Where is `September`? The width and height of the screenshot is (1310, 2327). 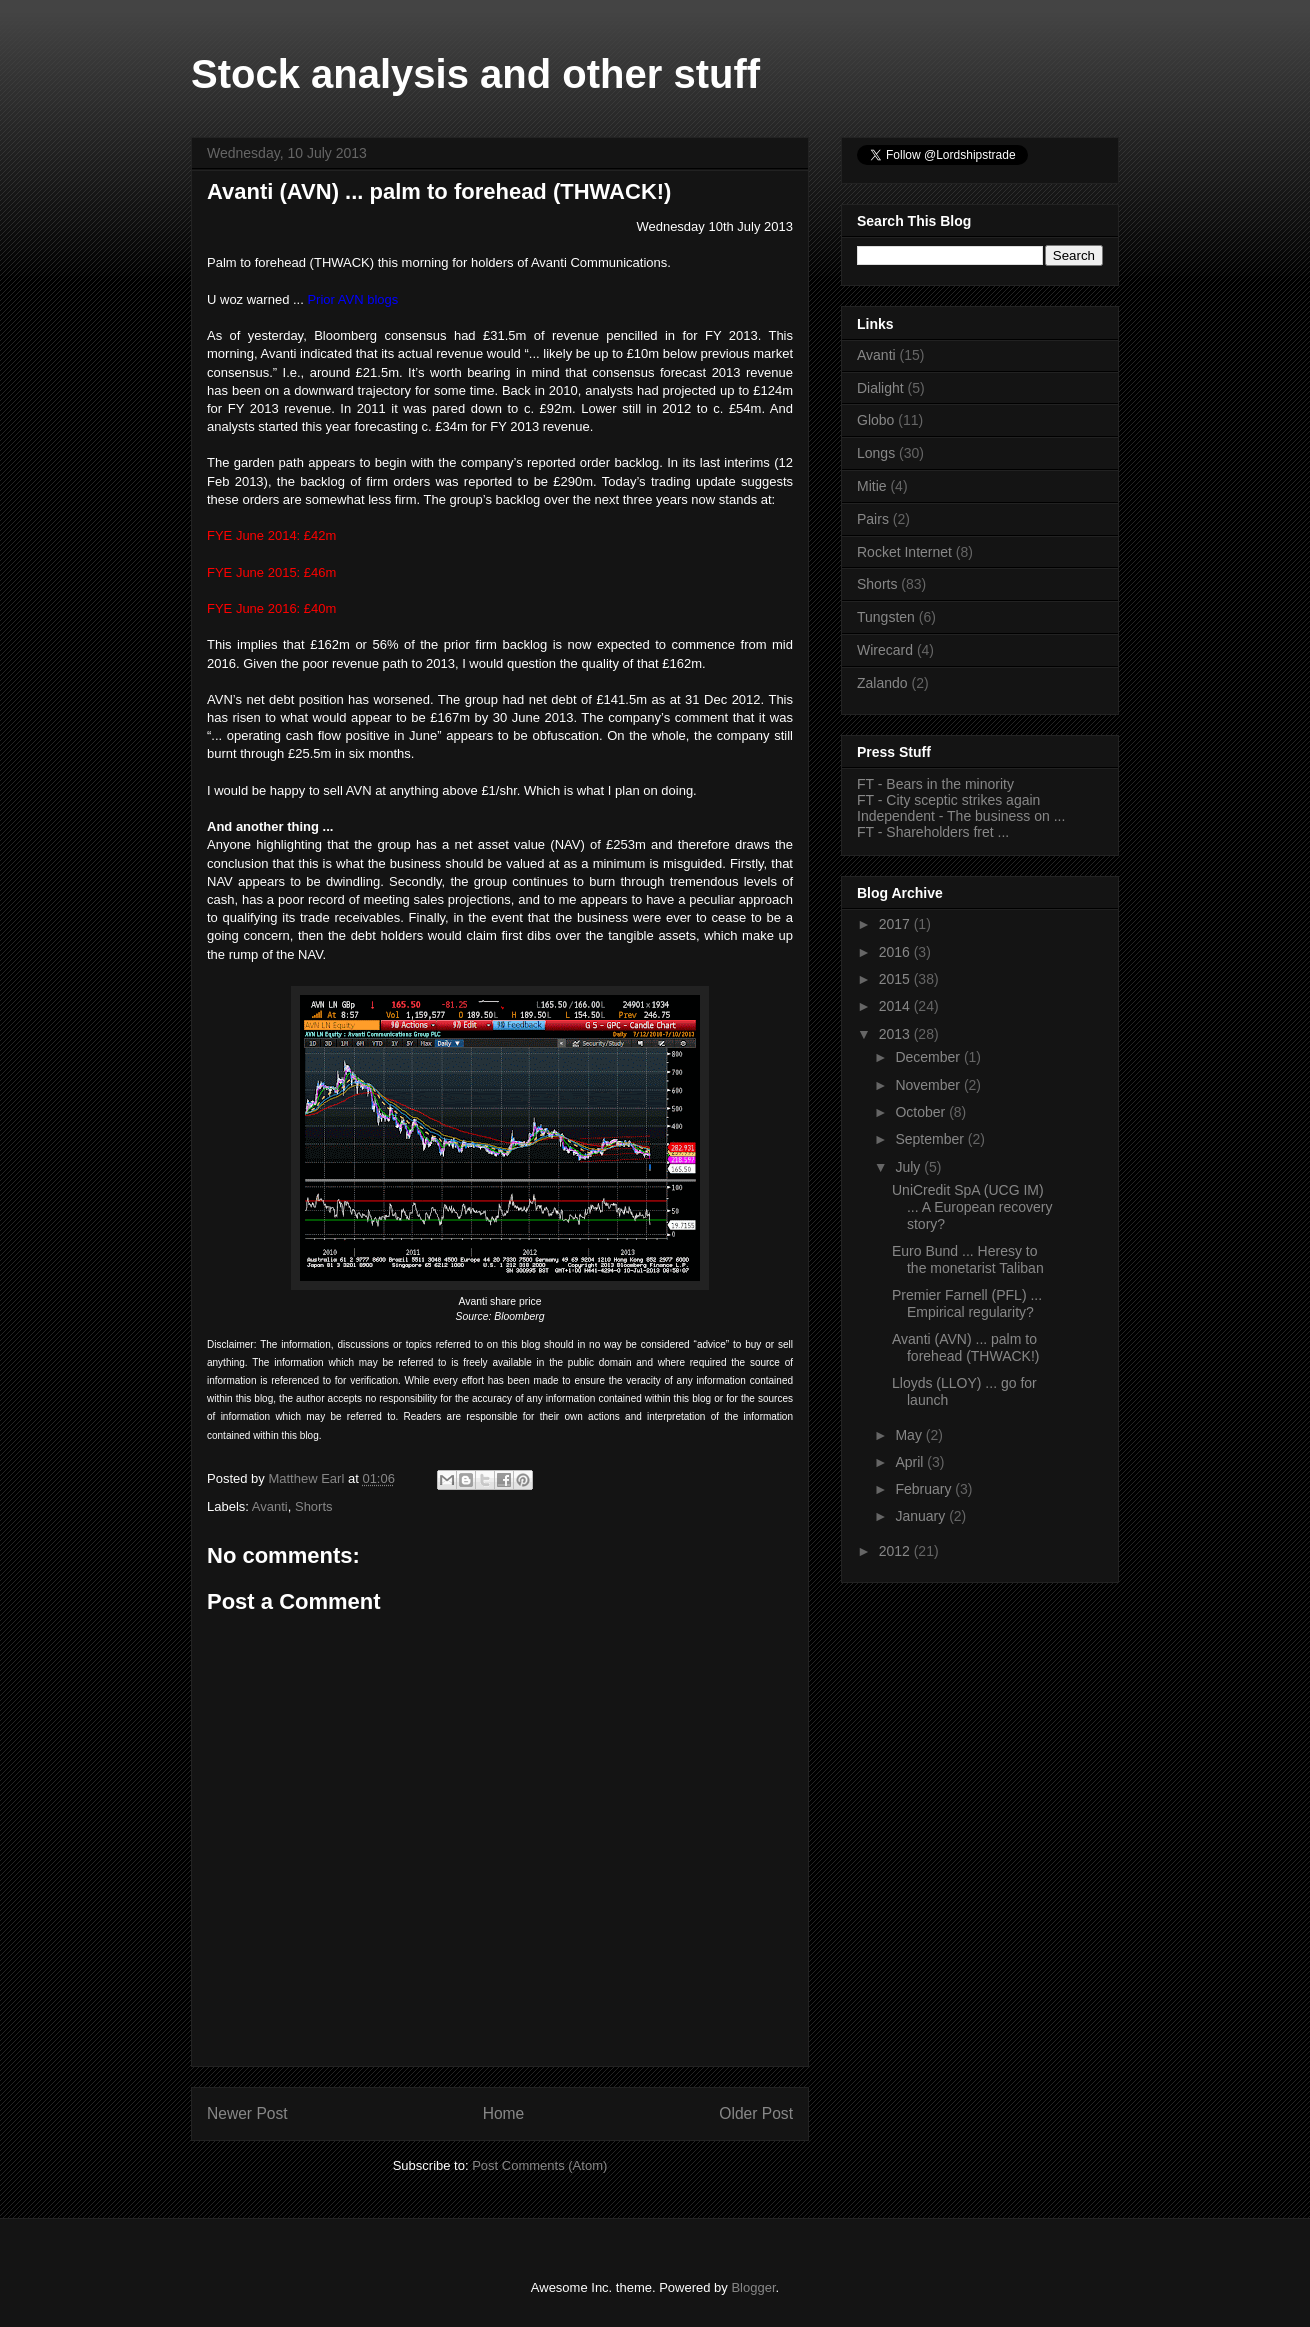 September is located at coordinates (931, 1139).